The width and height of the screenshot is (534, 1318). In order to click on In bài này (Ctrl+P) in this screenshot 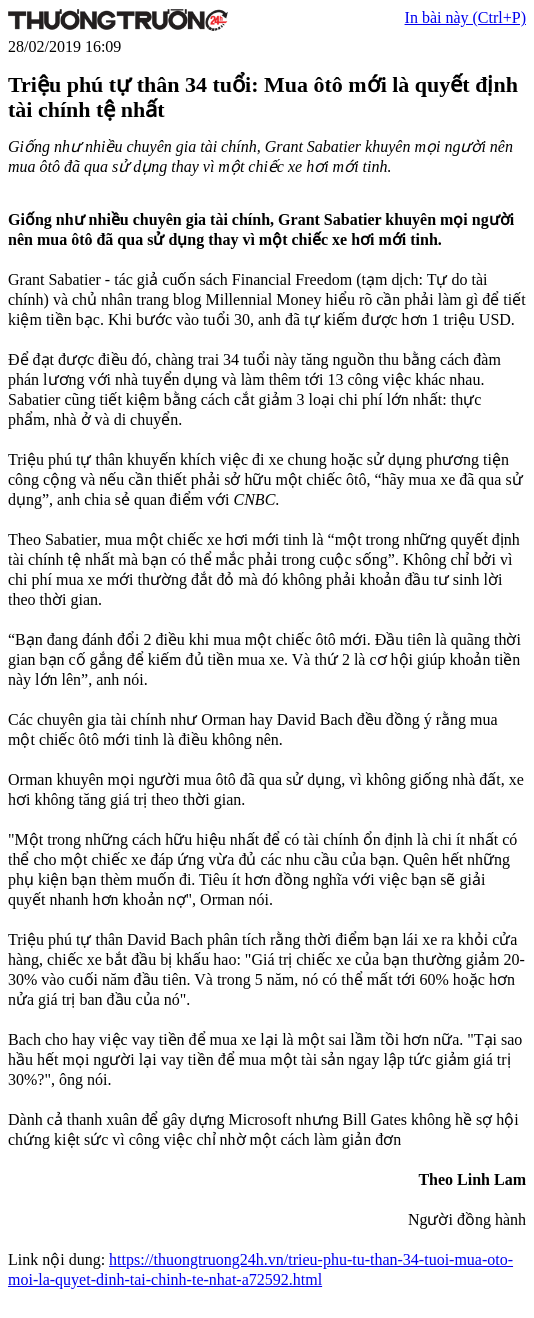, I will do `click(465, 17)`.